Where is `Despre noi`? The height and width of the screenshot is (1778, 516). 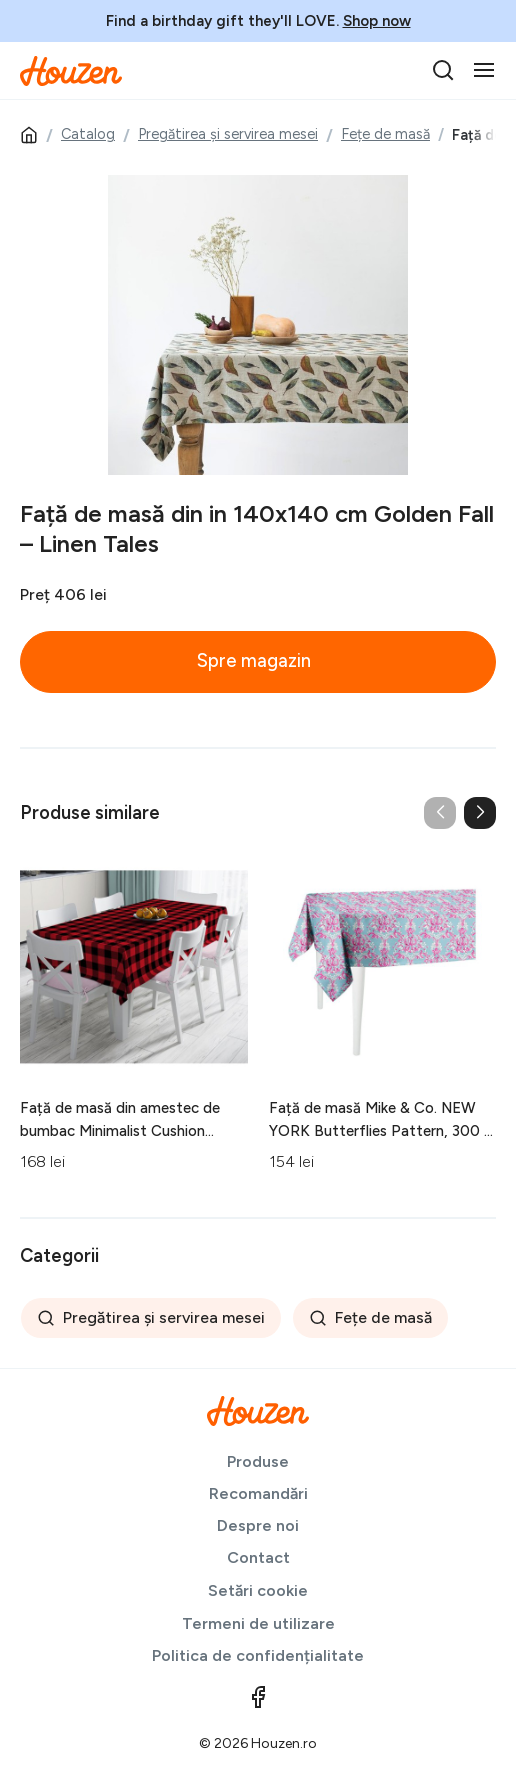 Despre noi is located at coordinates (258, 1525).